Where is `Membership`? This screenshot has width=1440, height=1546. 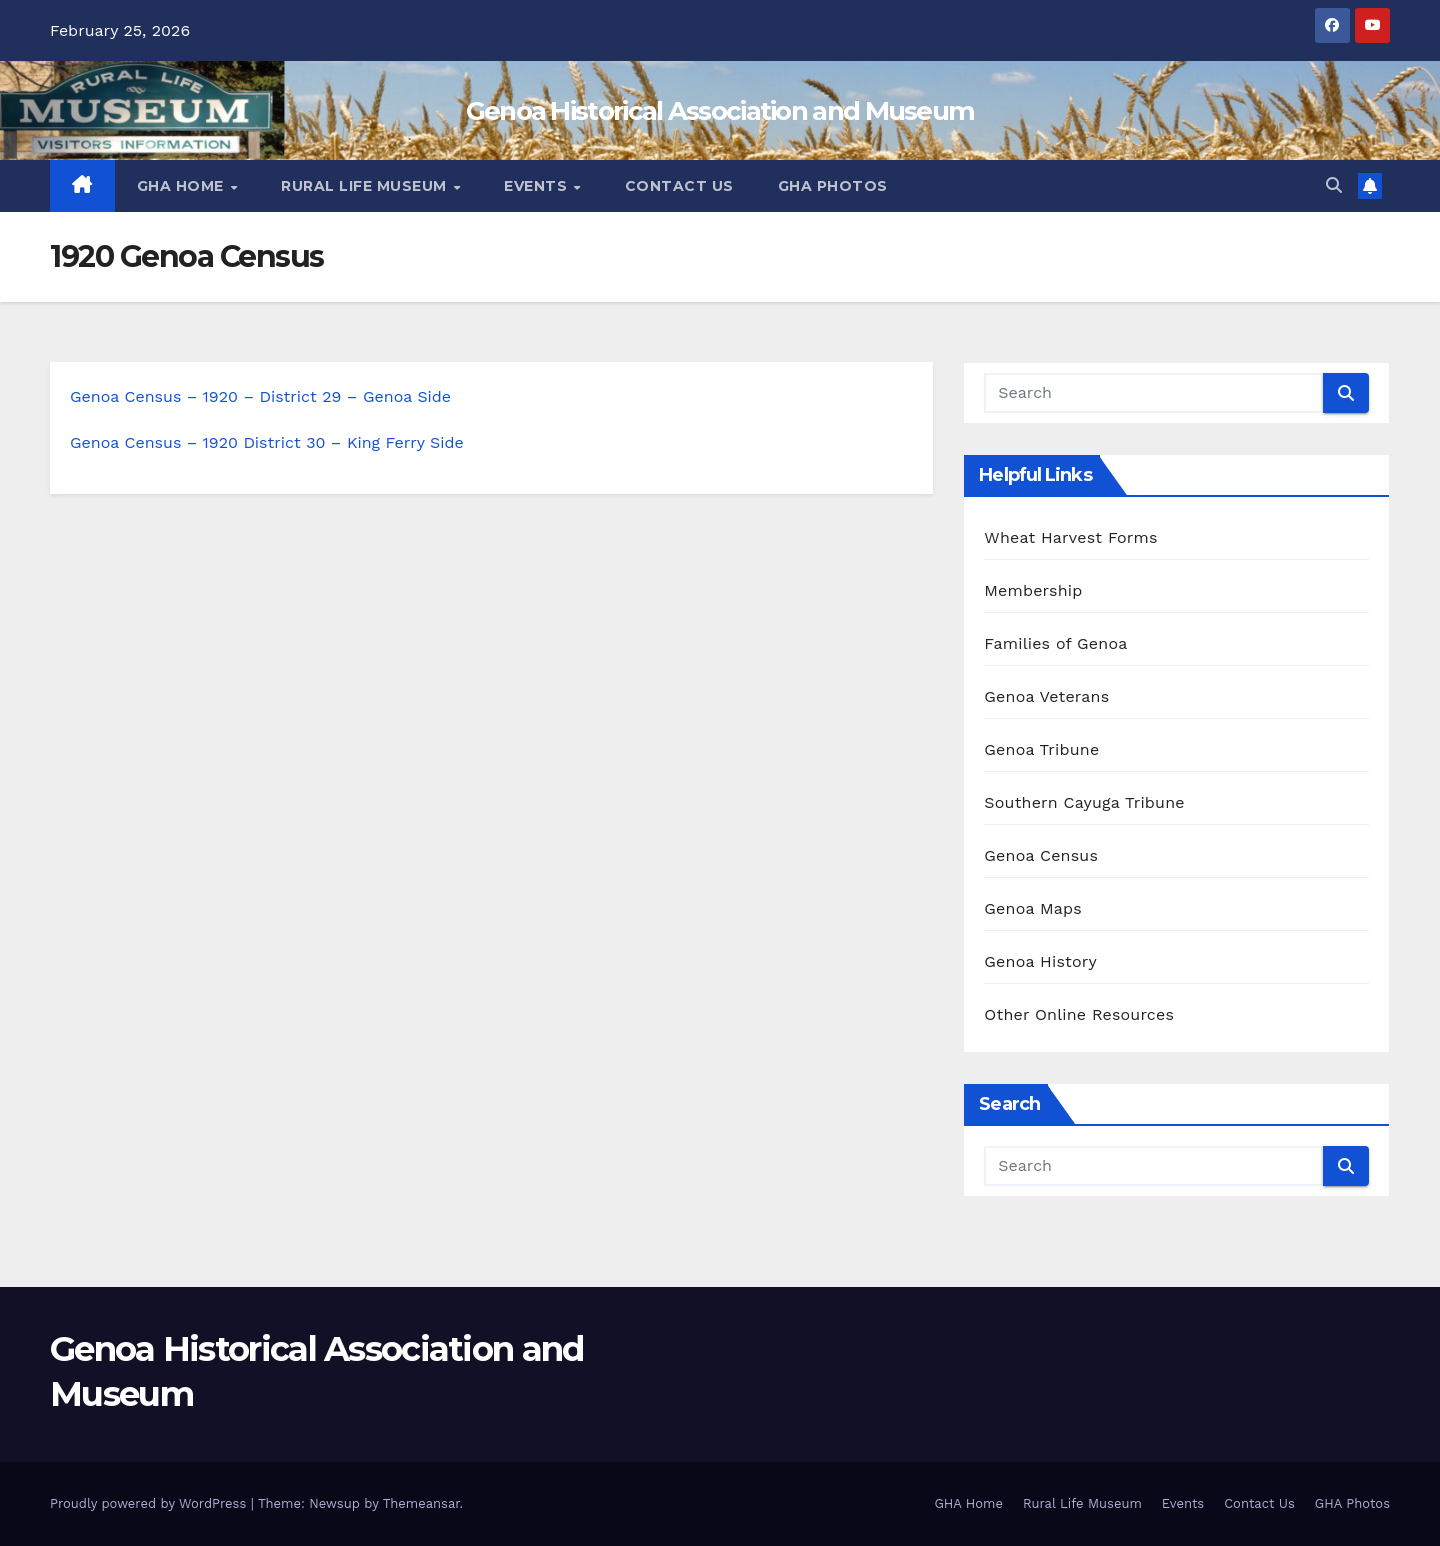 Membership is located at coordinates (1033, 590).